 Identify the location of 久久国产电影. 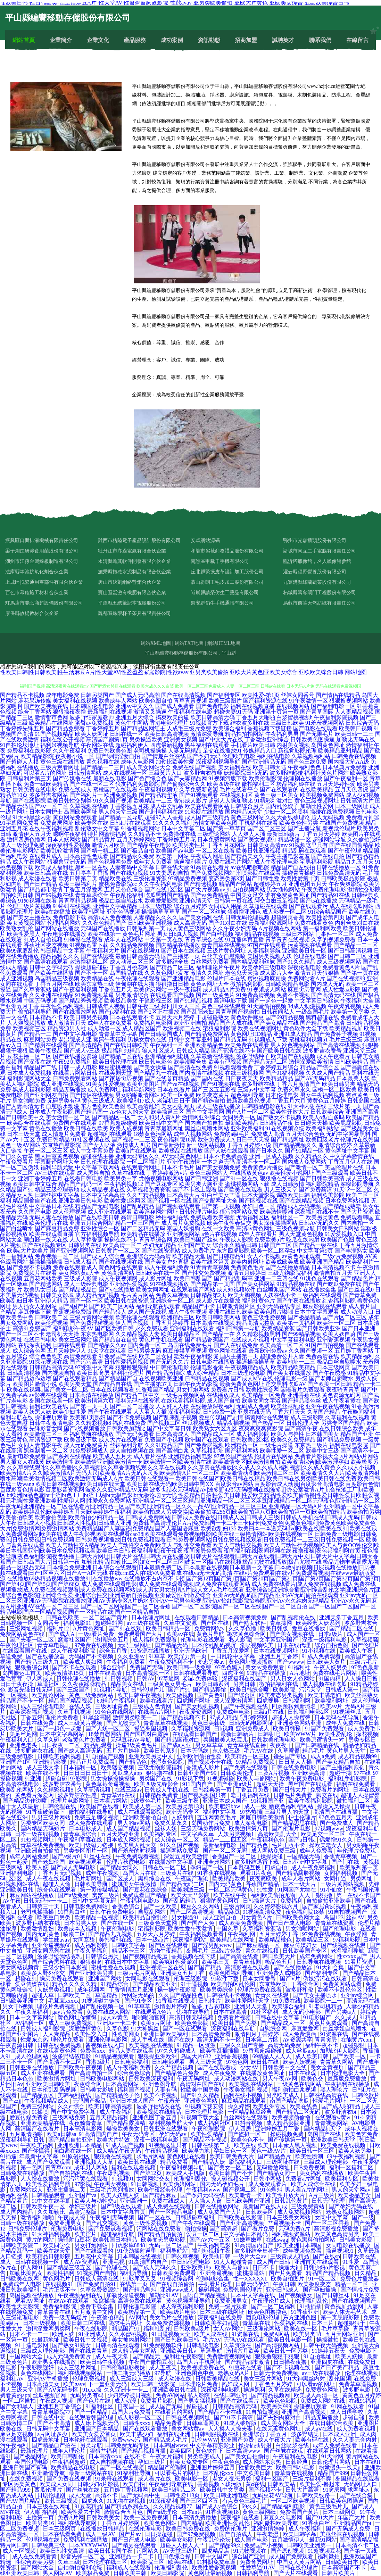
(34, 1212).